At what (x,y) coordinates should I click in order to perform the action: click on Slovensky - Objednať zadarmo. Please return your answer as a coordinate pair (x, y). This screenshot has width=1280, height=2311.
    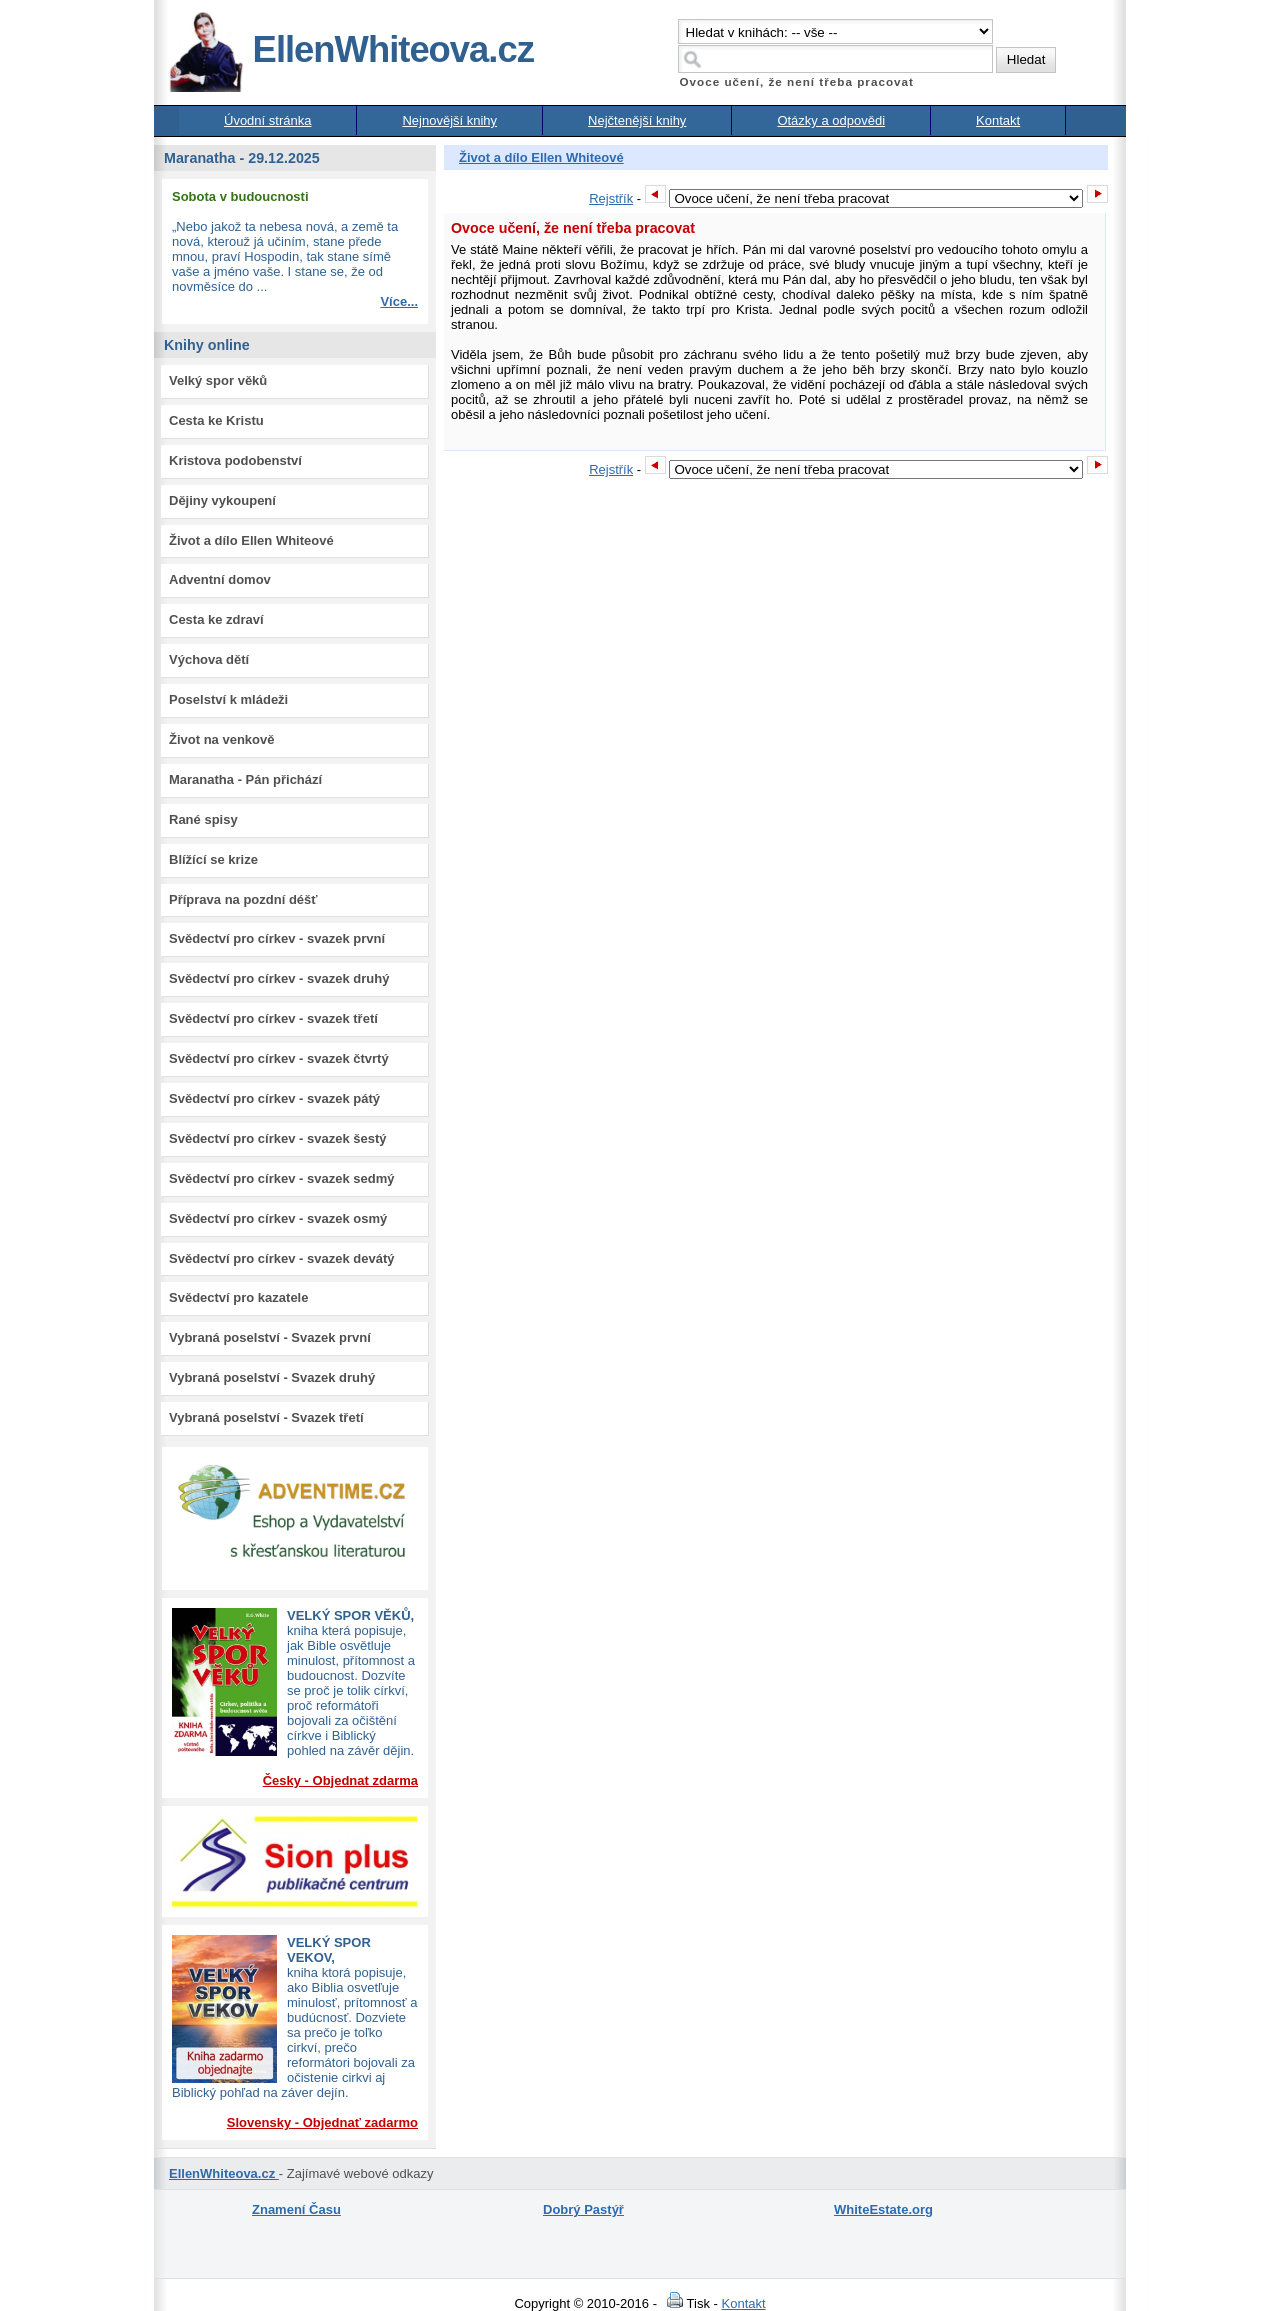
    Looking at the image, I should click on (322, 2122).